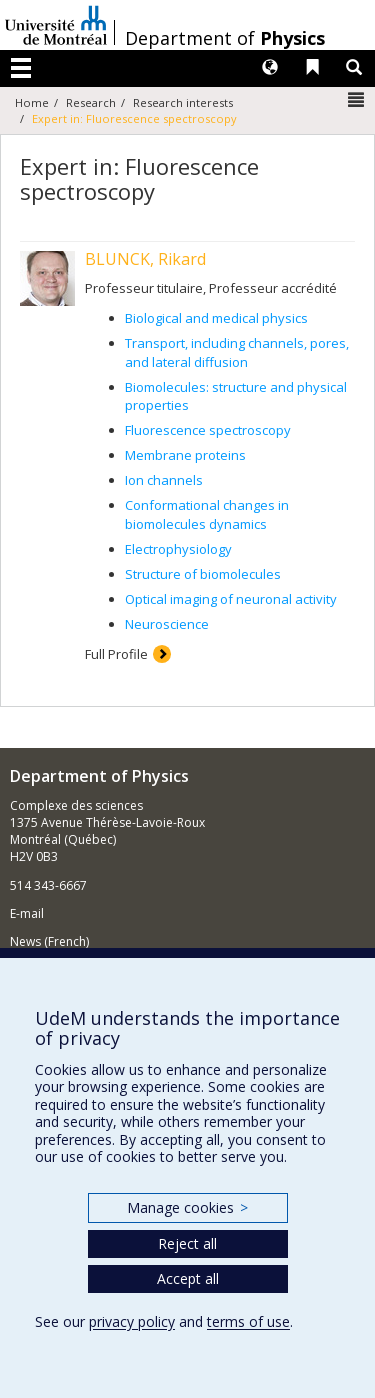 This screenshot has height=1398, width=375. What do you see at coordinates (208, 430) in the screenshot?
I see `Fluorescence spectroscopy` at bounding box center [208, 430].